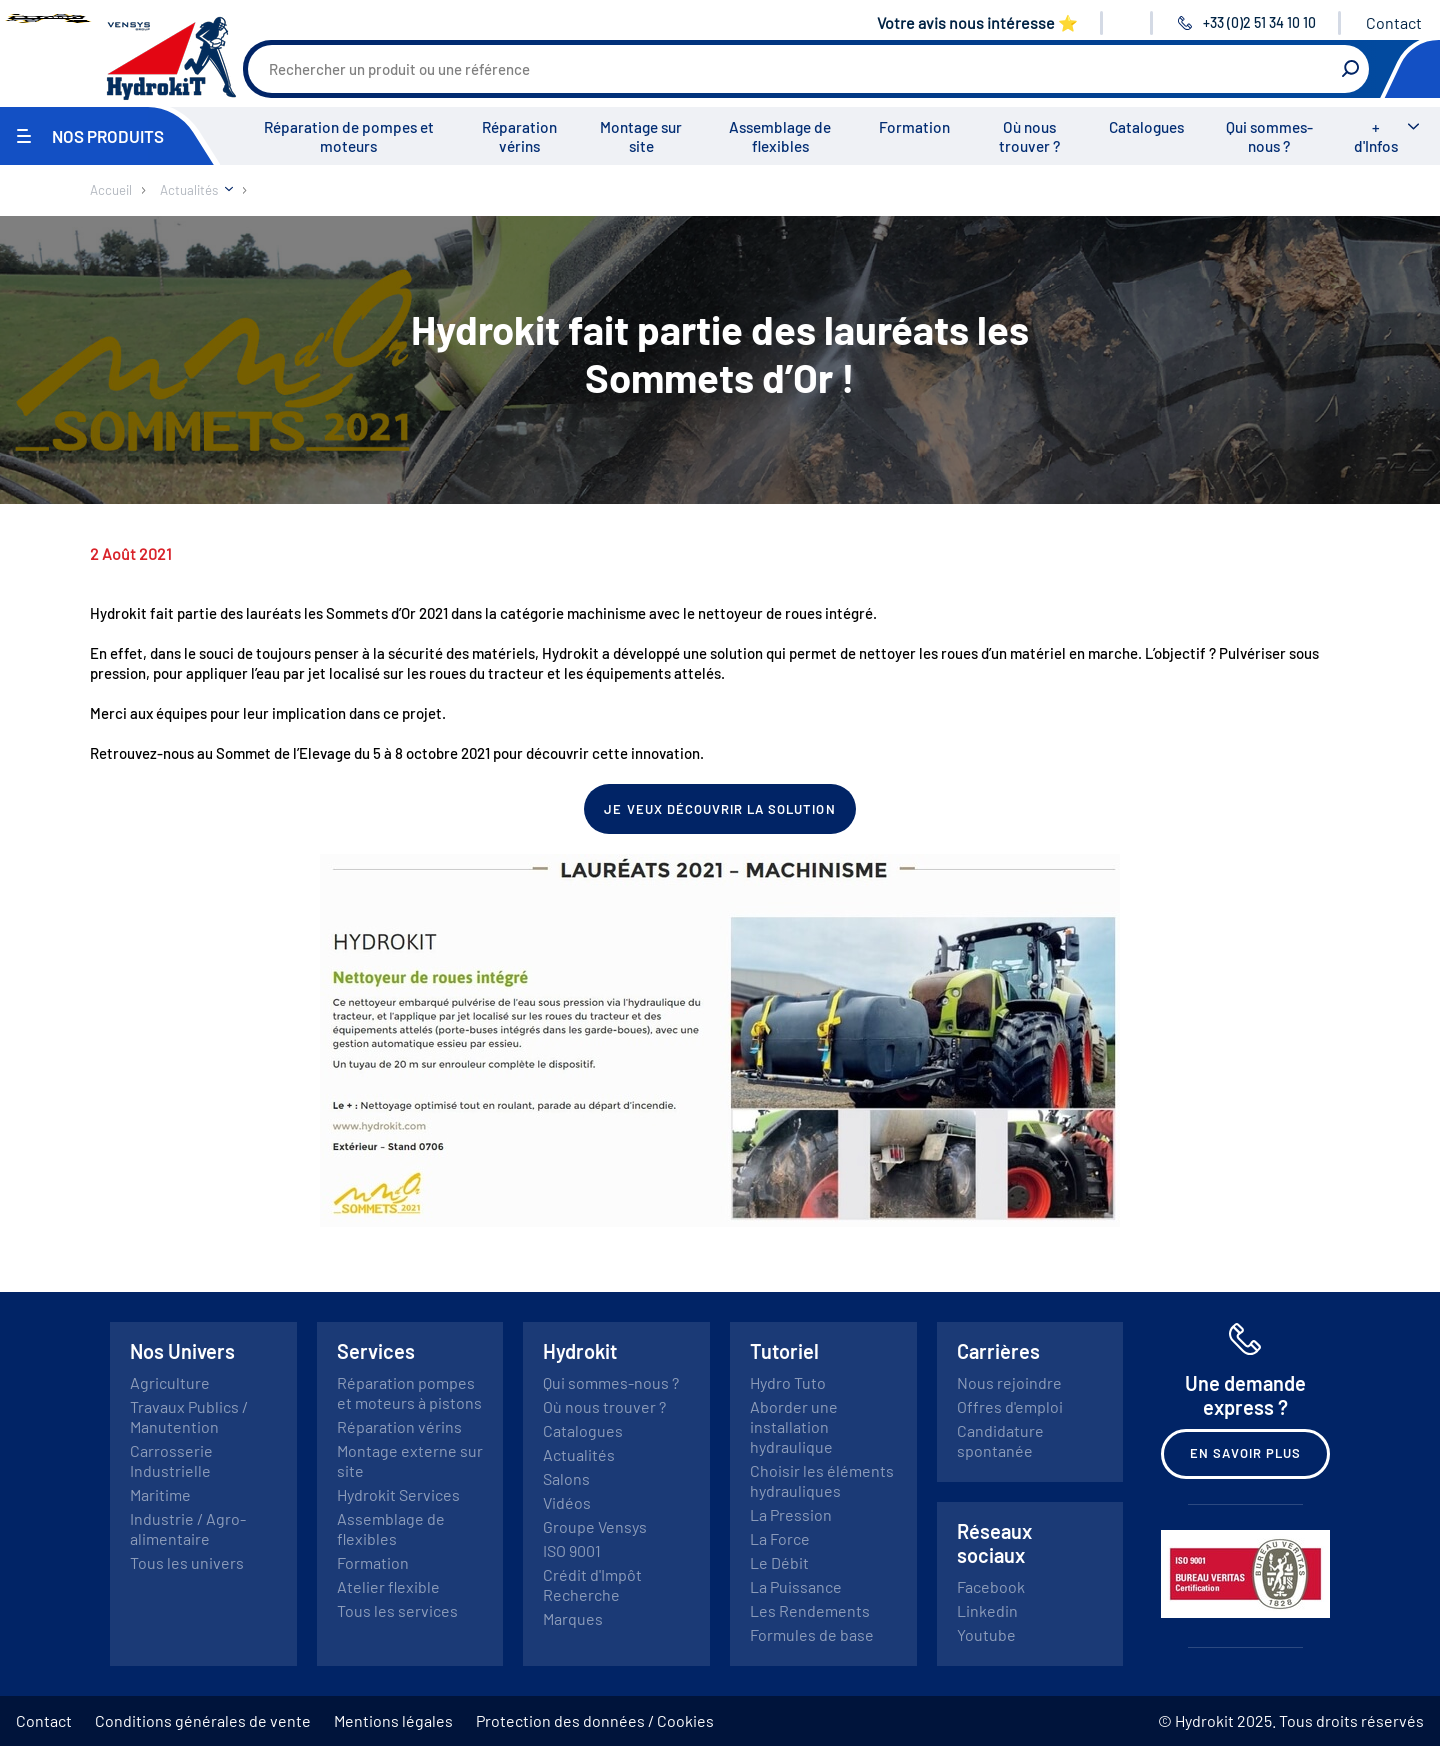 Image resolution: width=1440 pixels, height=1746 pixels. What do you see at coordinates (796, 1586) in the screenshot?
I see `La Puissance` at bounding box center [796, 1586].